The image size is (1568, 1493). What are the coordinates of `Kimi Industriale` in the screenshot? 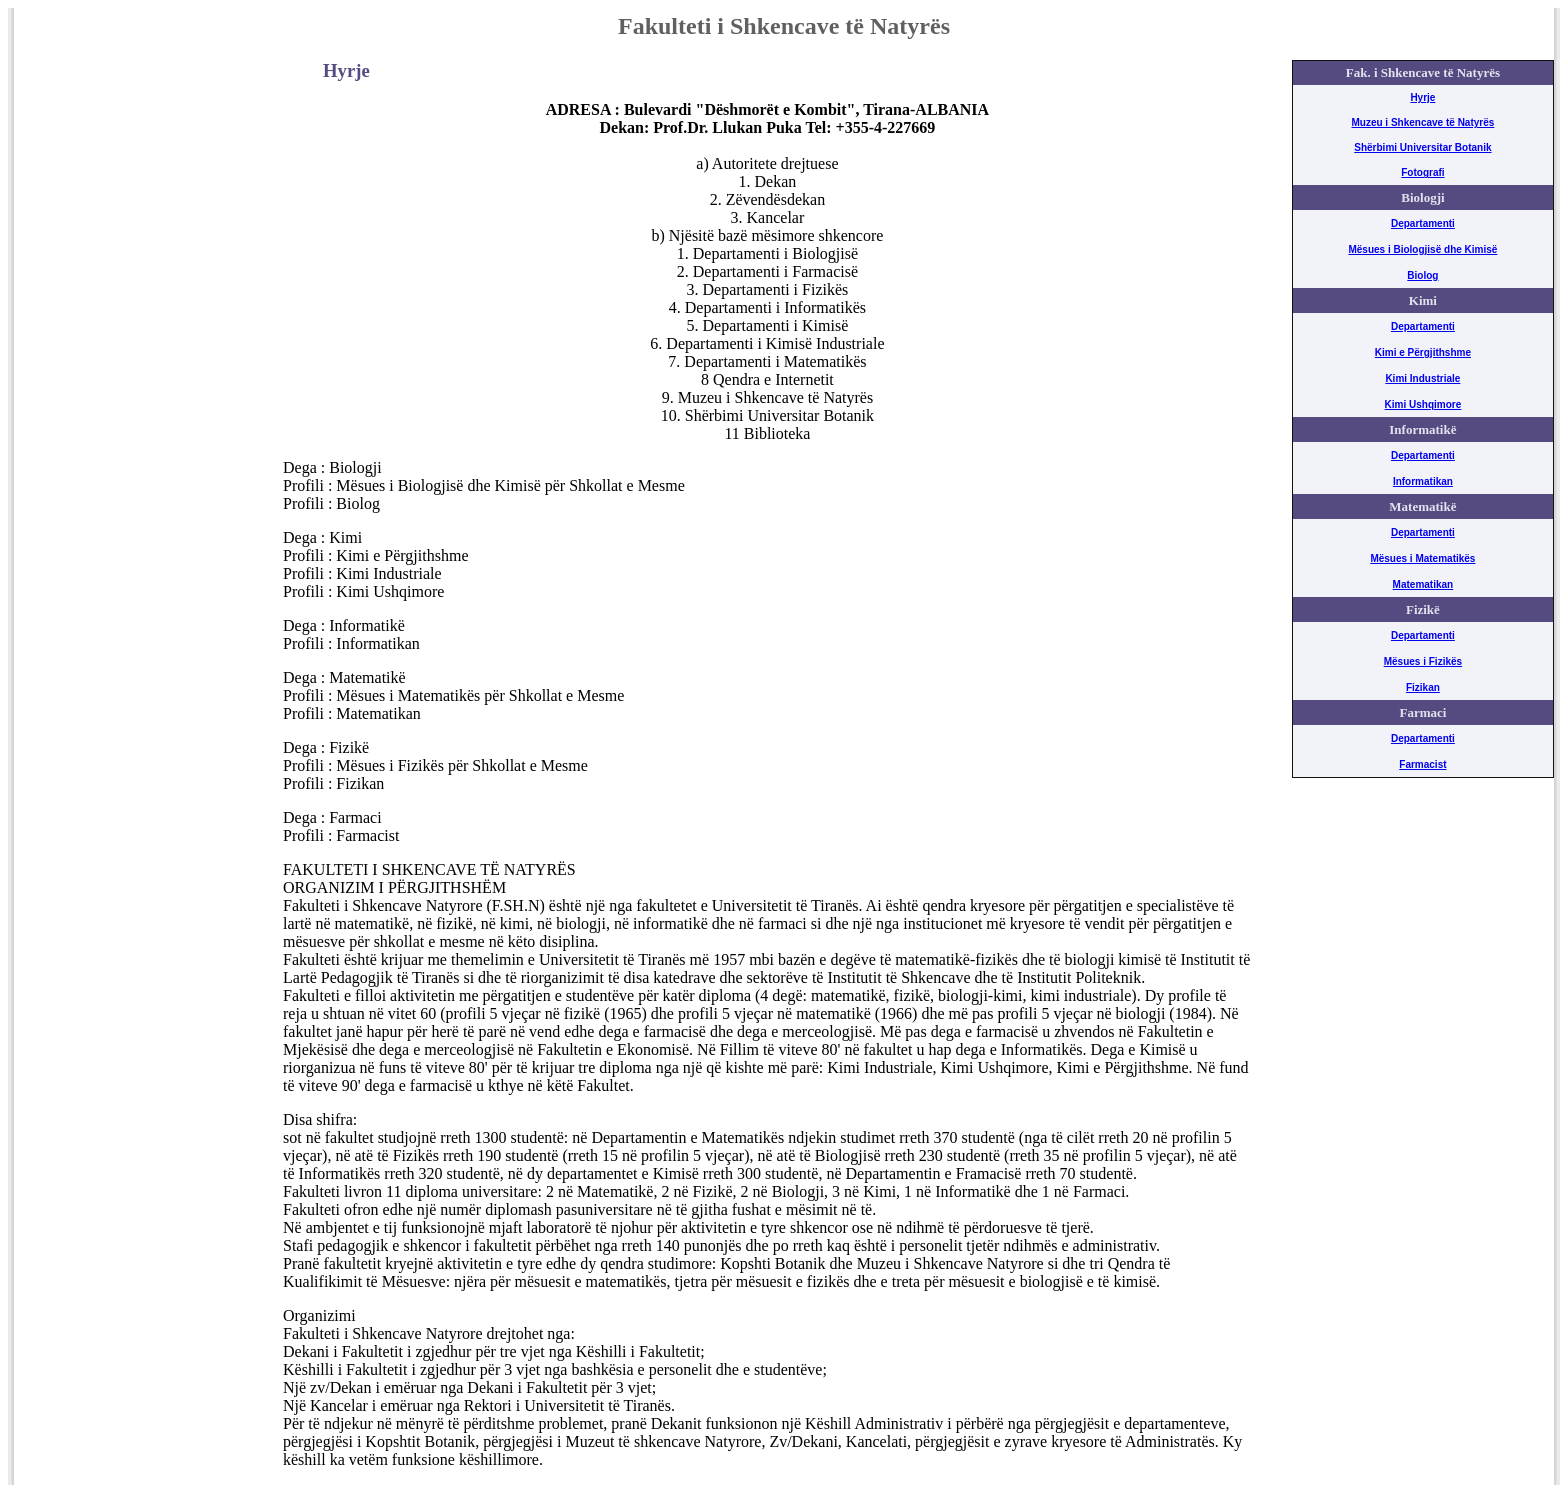 It's located at (1422, 378).